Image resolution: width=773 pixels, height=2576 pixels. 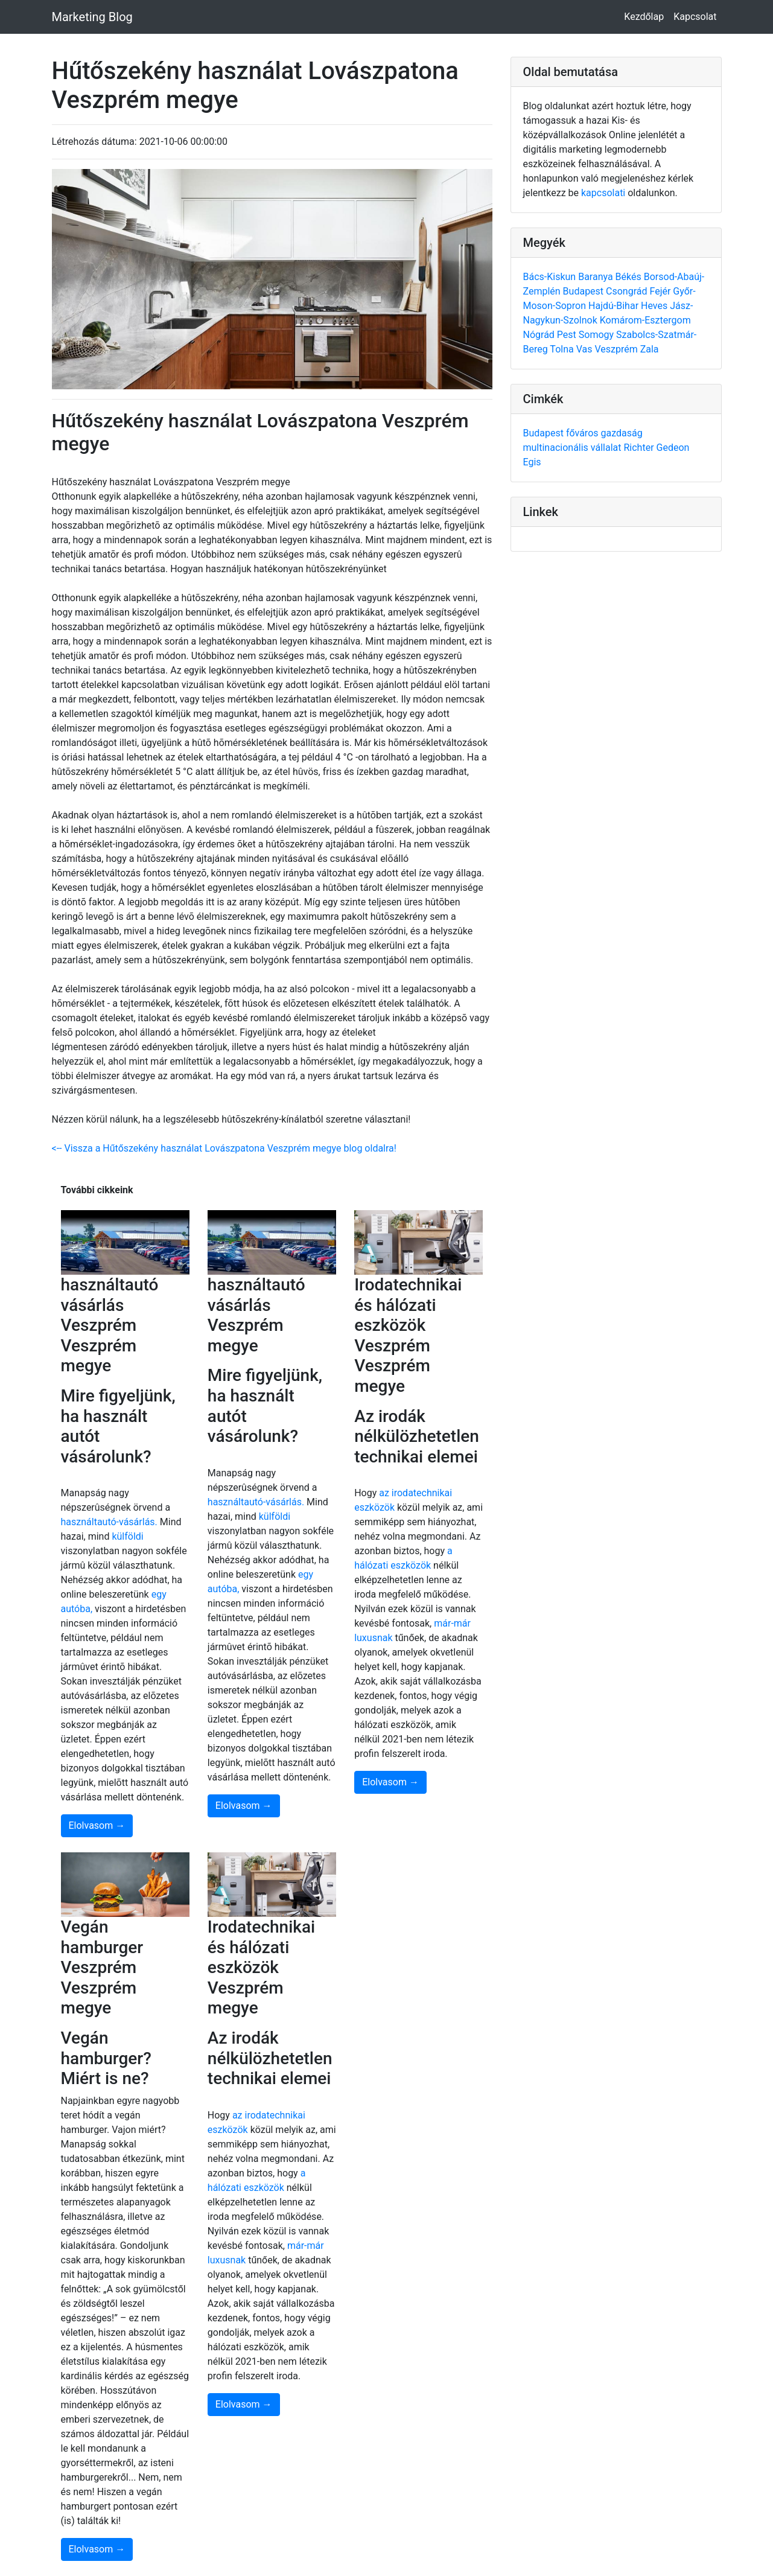 I want to click on Fejér, so click(x=661, y=291).